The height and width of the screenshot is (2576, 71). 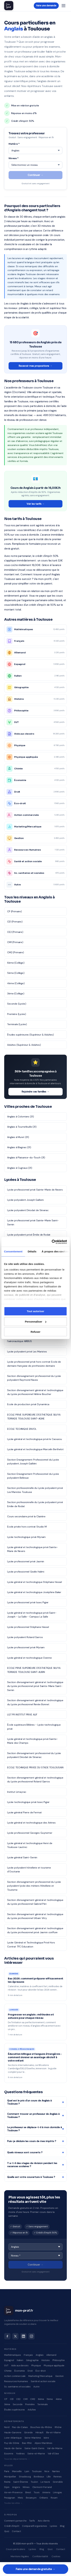 What do you see at coordinates (51, 1242) in the screenshot?
I see `[Cookiebot par Usercentrics - ouvre dans un nouvel onglet]` at bounding box center [51, 1242].